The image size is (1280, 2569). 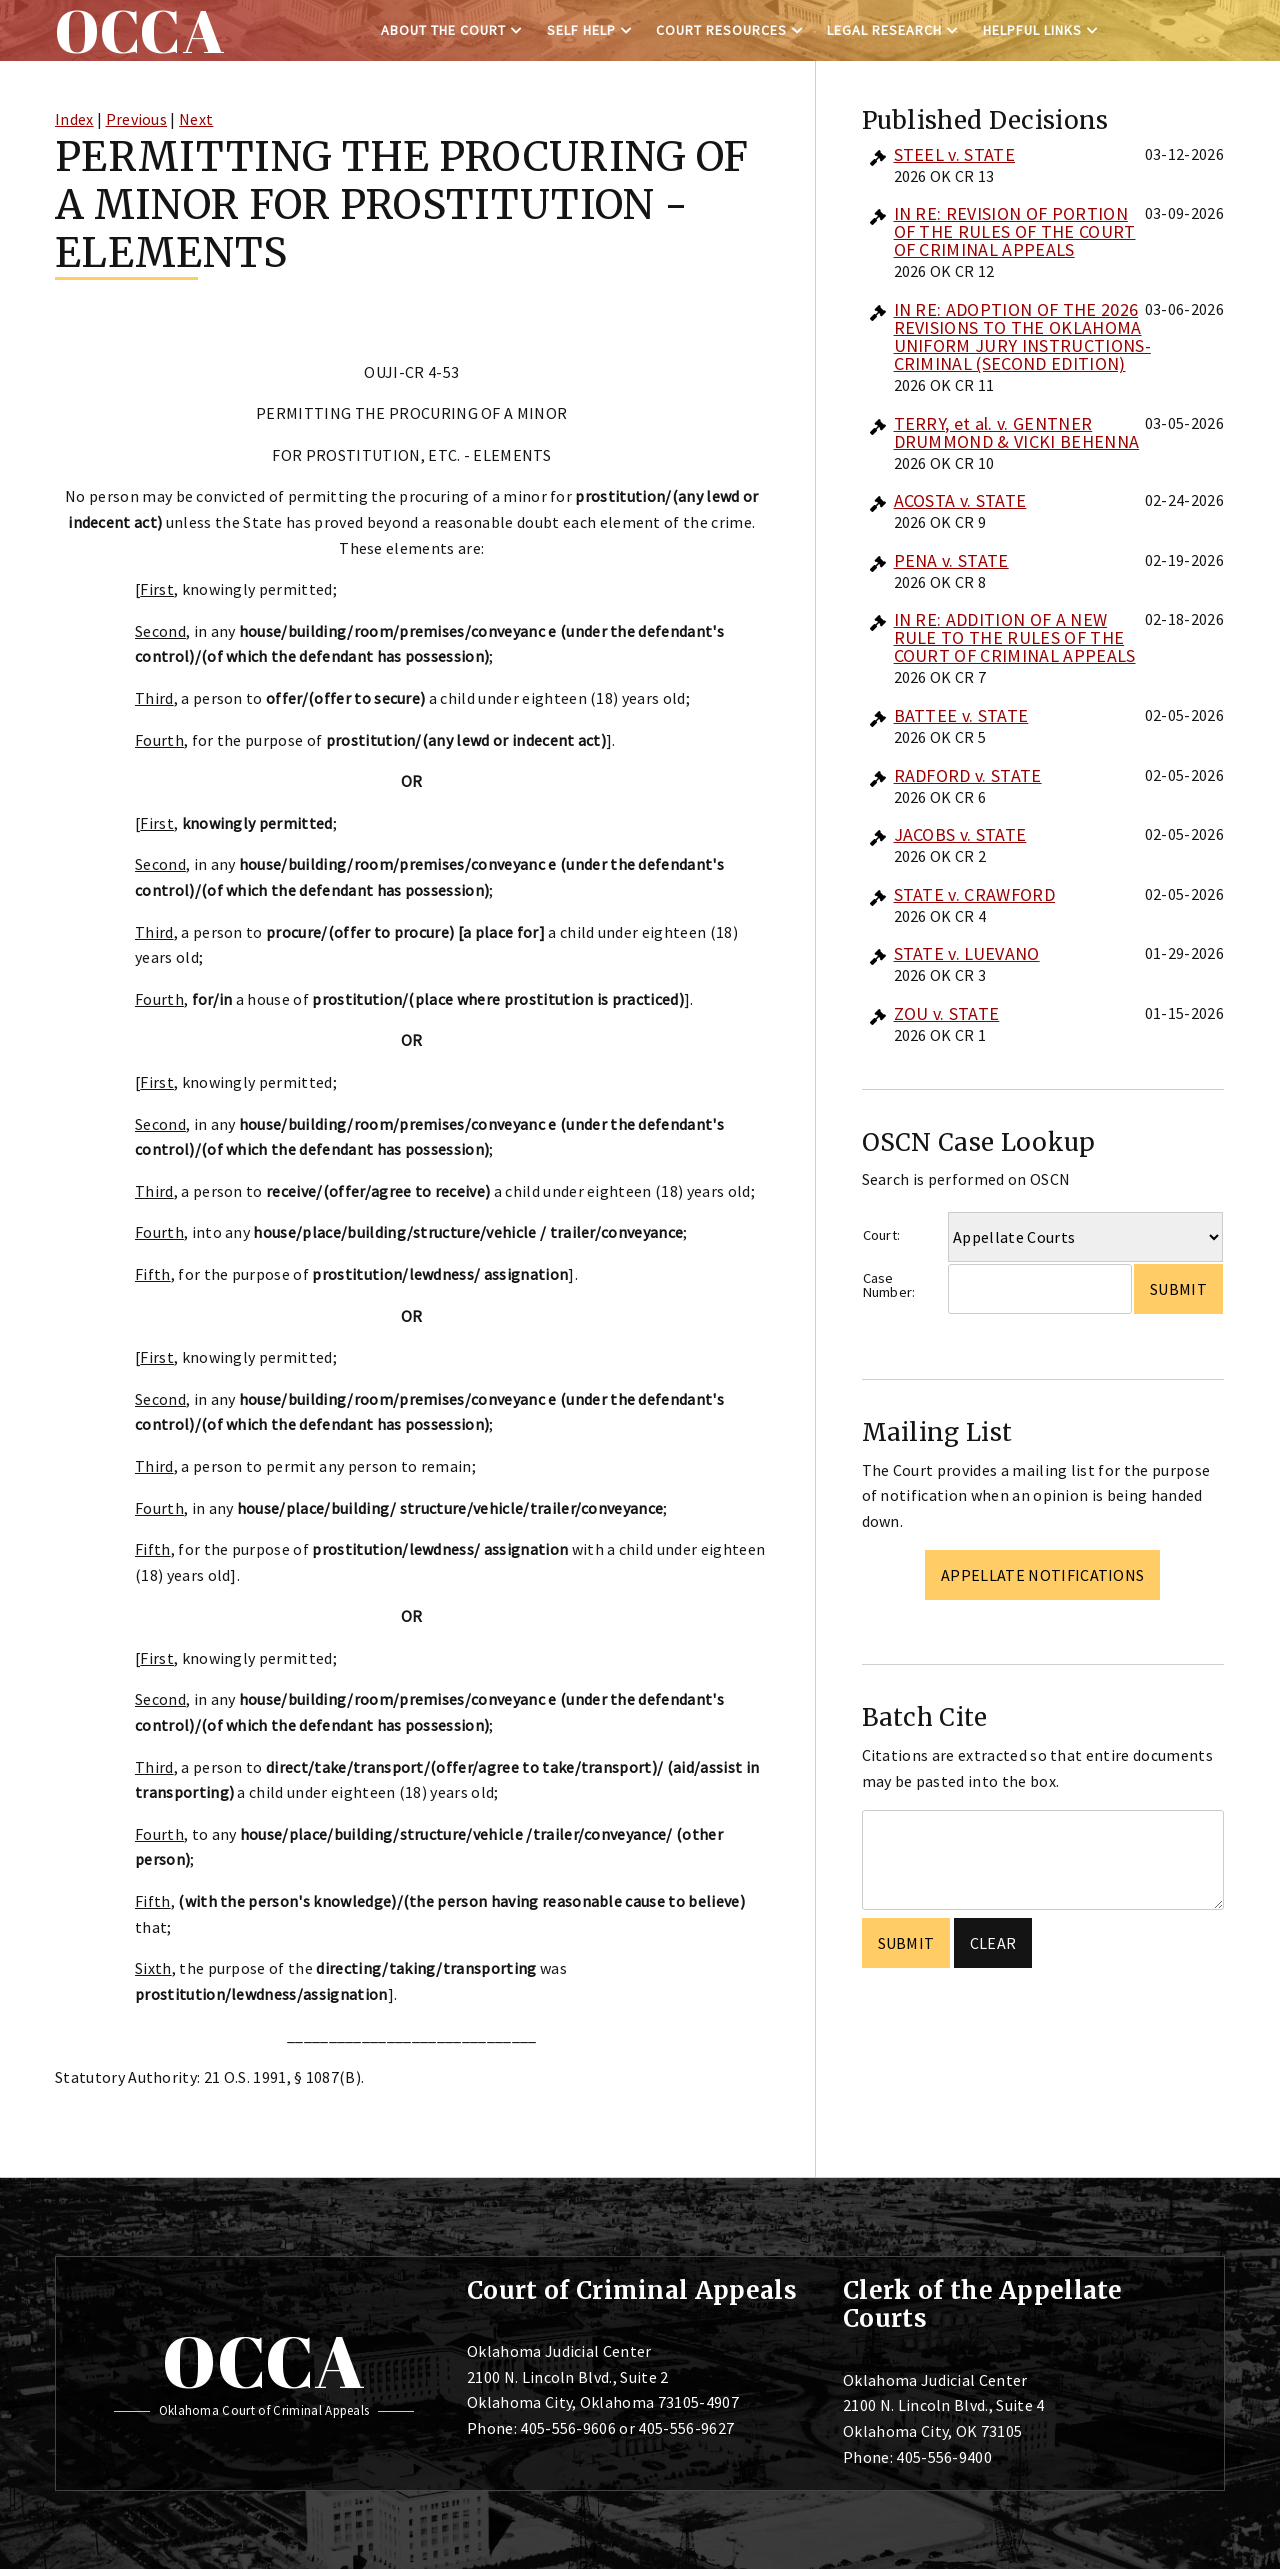 I want to click on STATE v. CRAWFORD, so click(x=974, y=894).